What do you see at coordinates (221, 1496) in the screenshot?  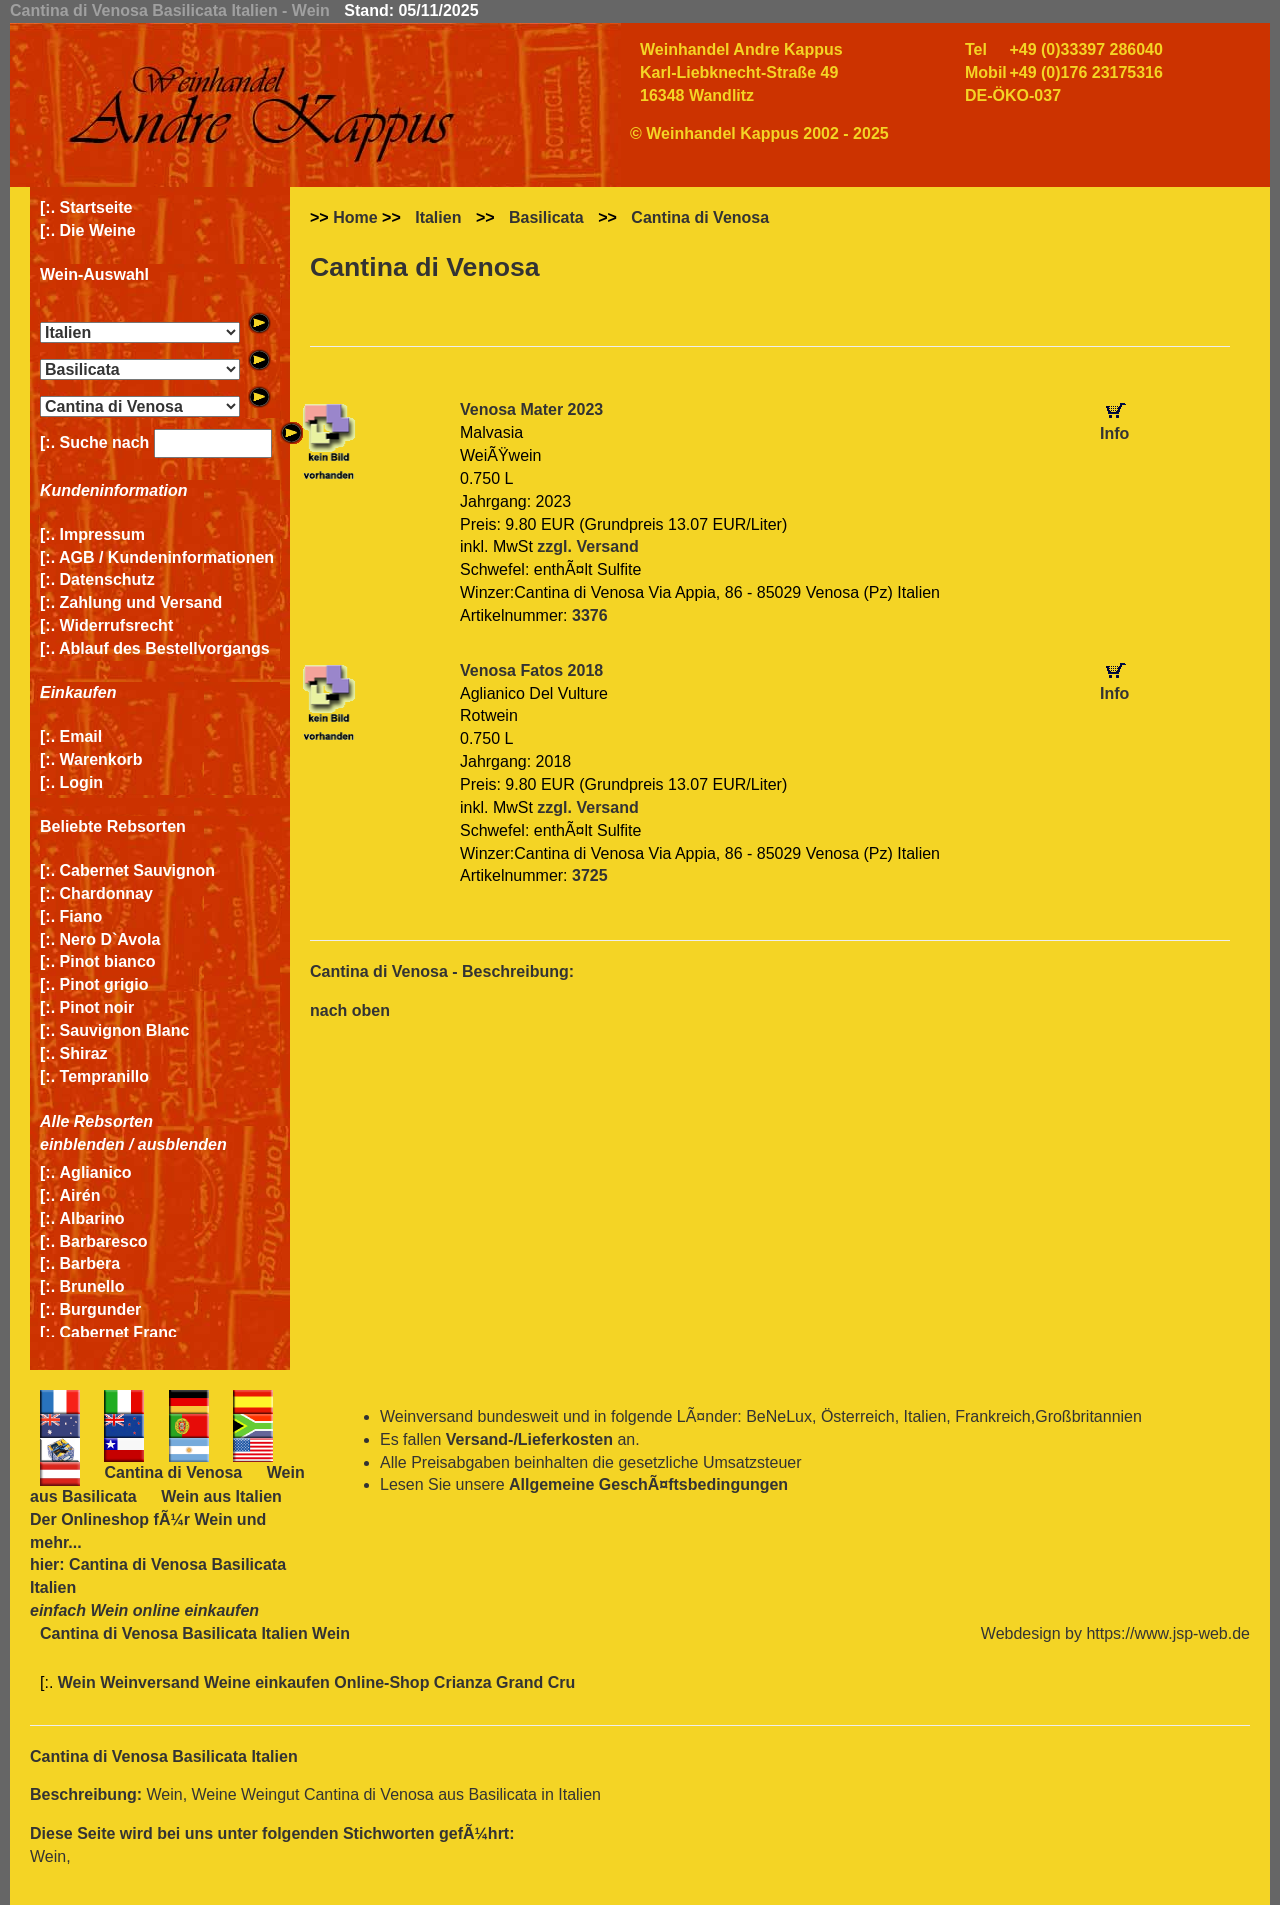 I see `Wein aus Italien` at bounding box center [221, 1496].